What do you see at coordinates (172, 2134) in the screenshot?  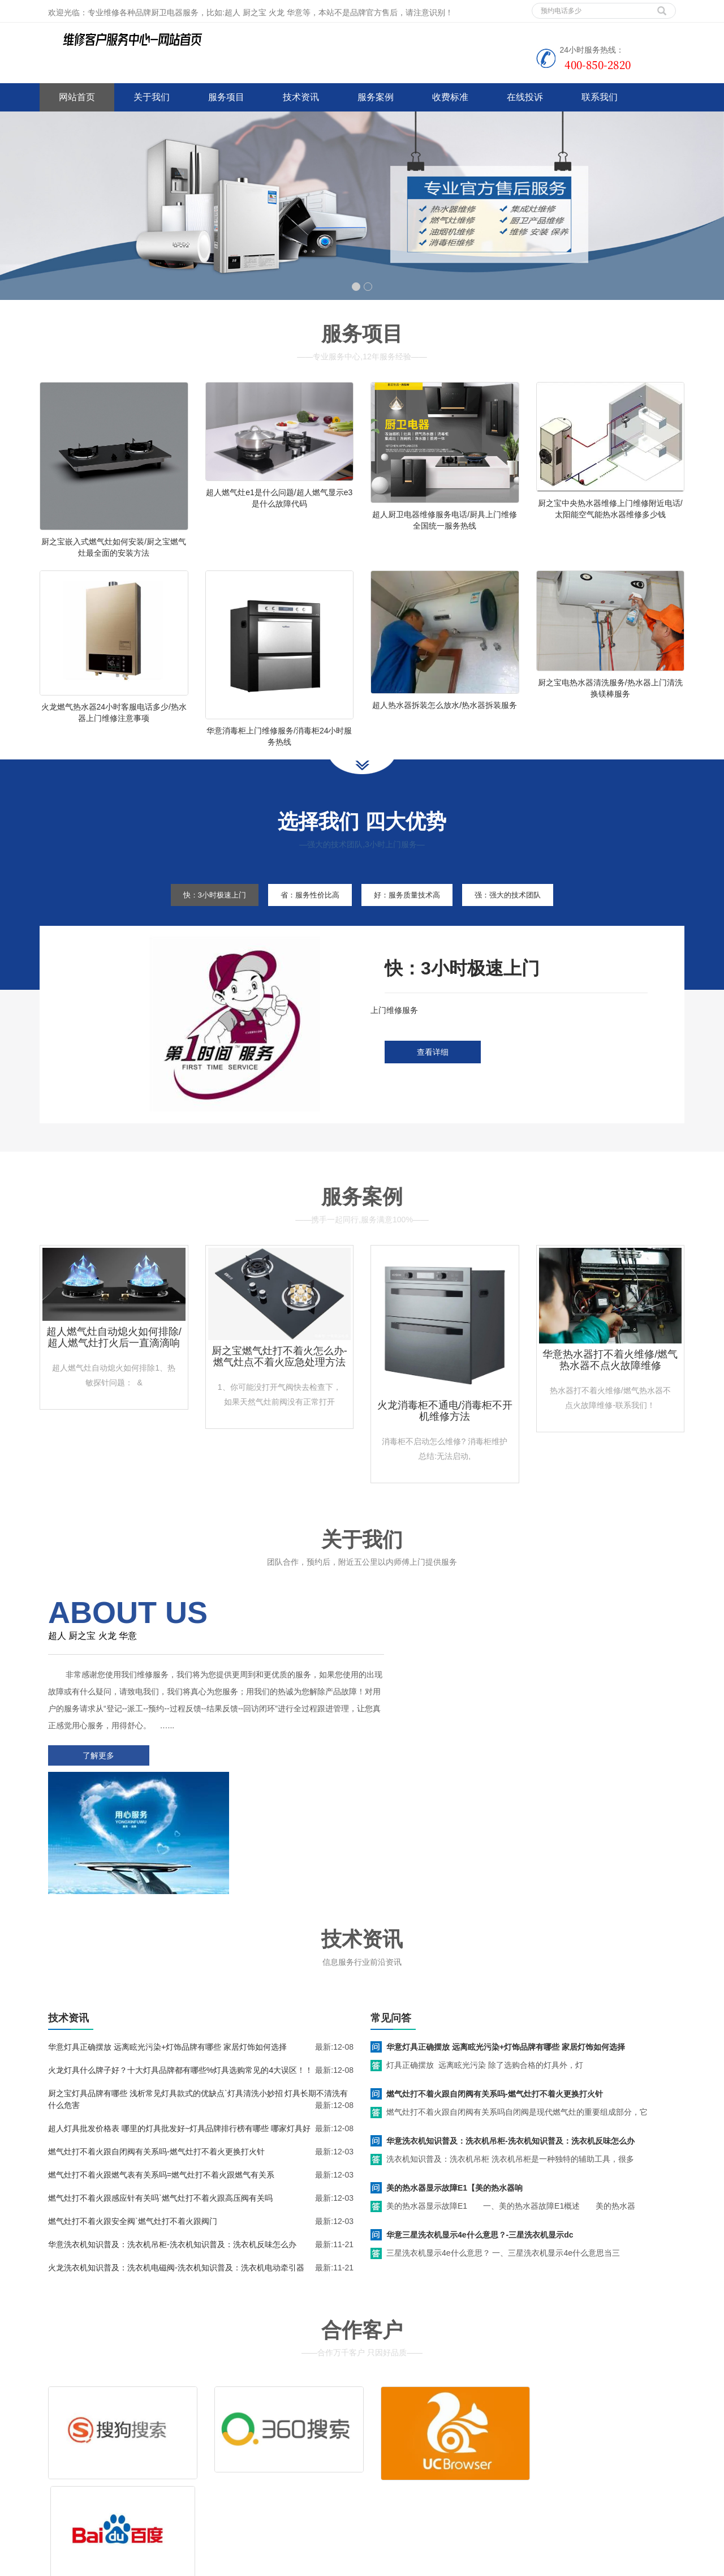 I see `华意洗衣机知识普及：洗衣机吊柜-洗衣机知识普及：洗衣机反味怎么办` at bounding box center [172, 2134].